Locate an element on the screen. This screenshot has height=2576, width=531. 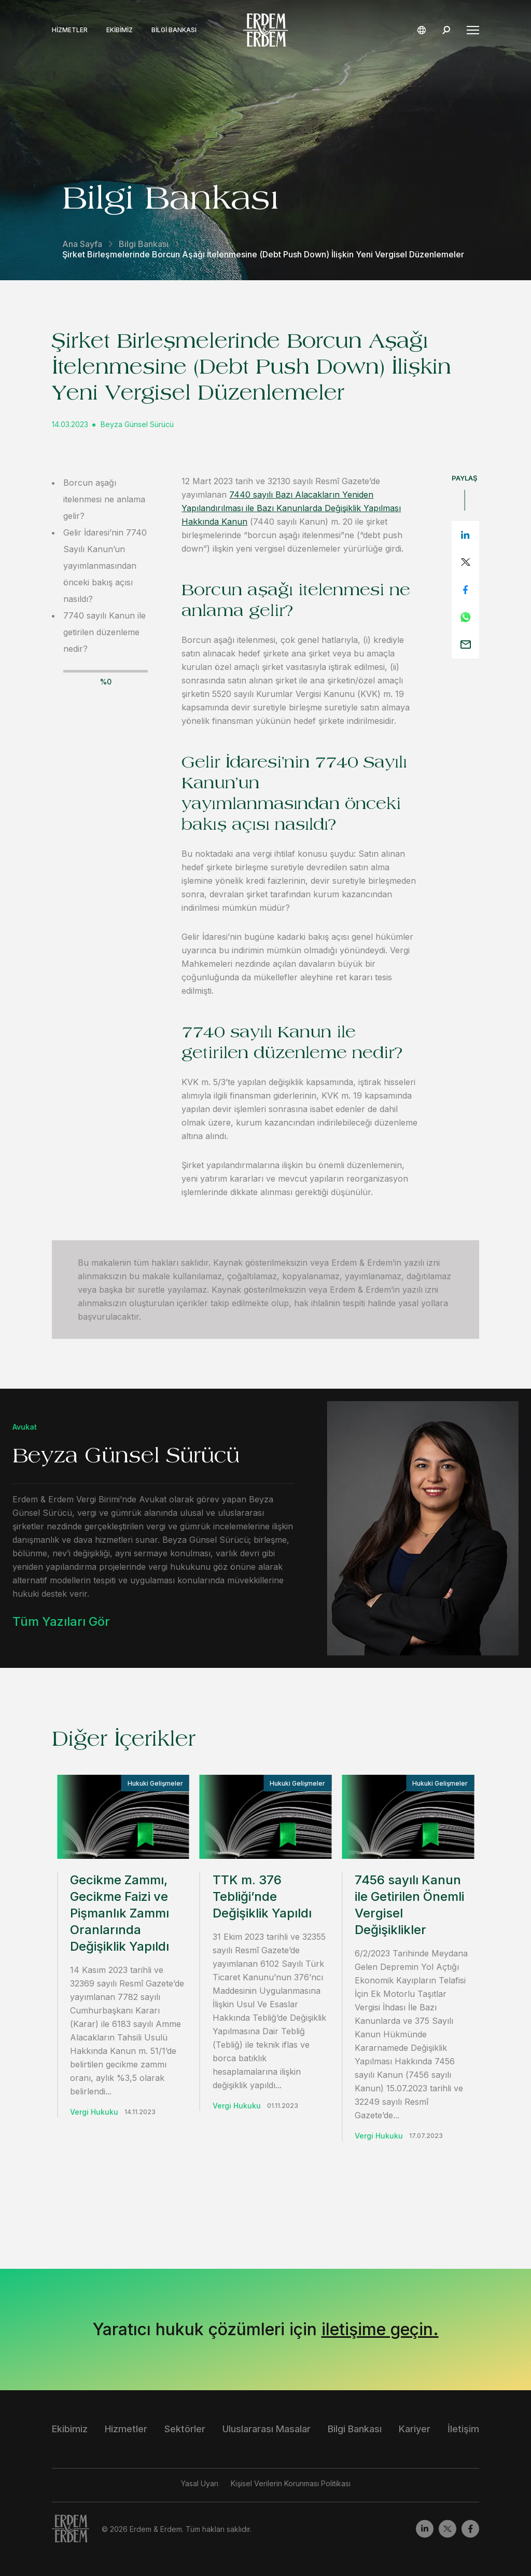
iletişime geçin. is located at coordinates (380, 2329).